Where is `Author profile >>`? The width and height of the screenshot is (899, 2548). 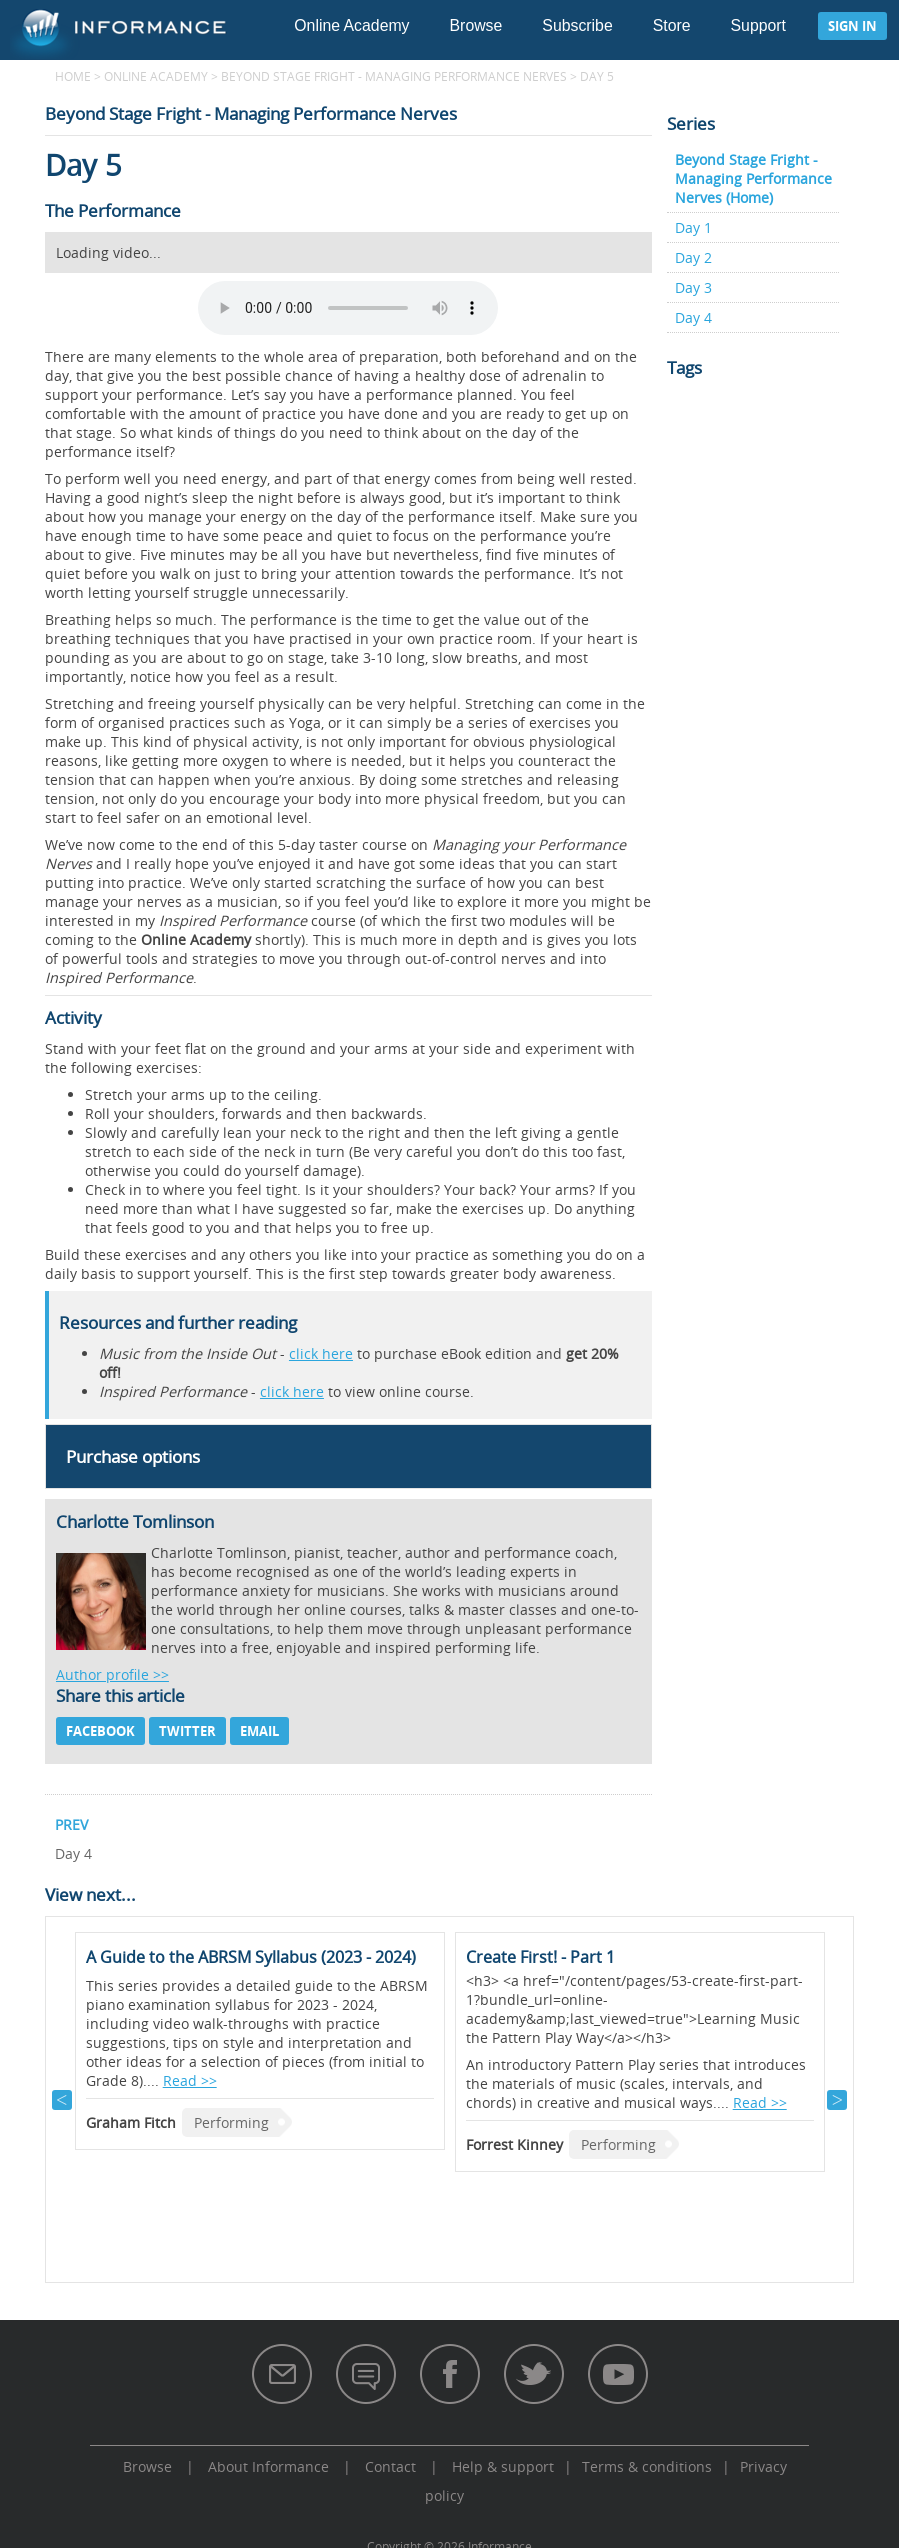
Author profile >> is located at coordinates (112, 1674).